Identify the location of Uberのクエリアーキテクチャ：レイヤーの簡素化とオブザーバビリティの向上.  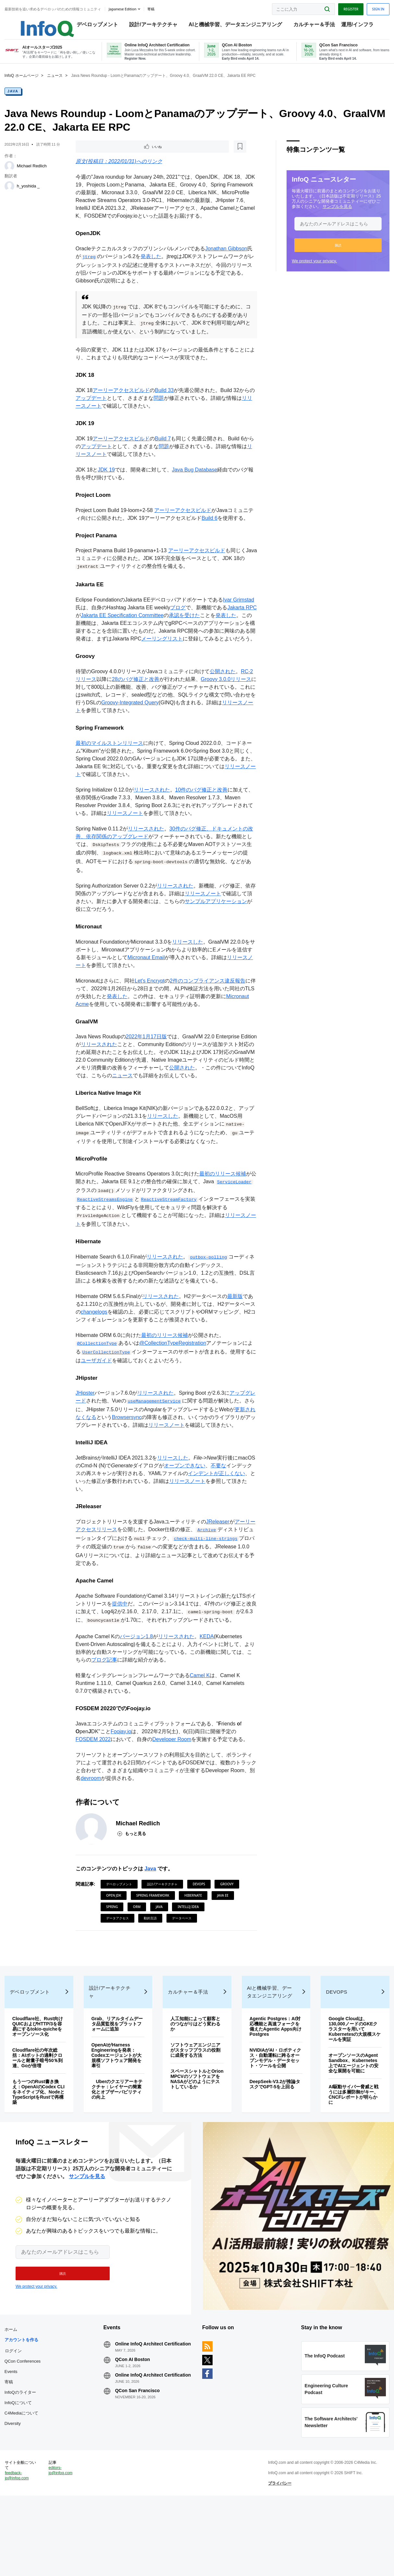
(118, 2140).